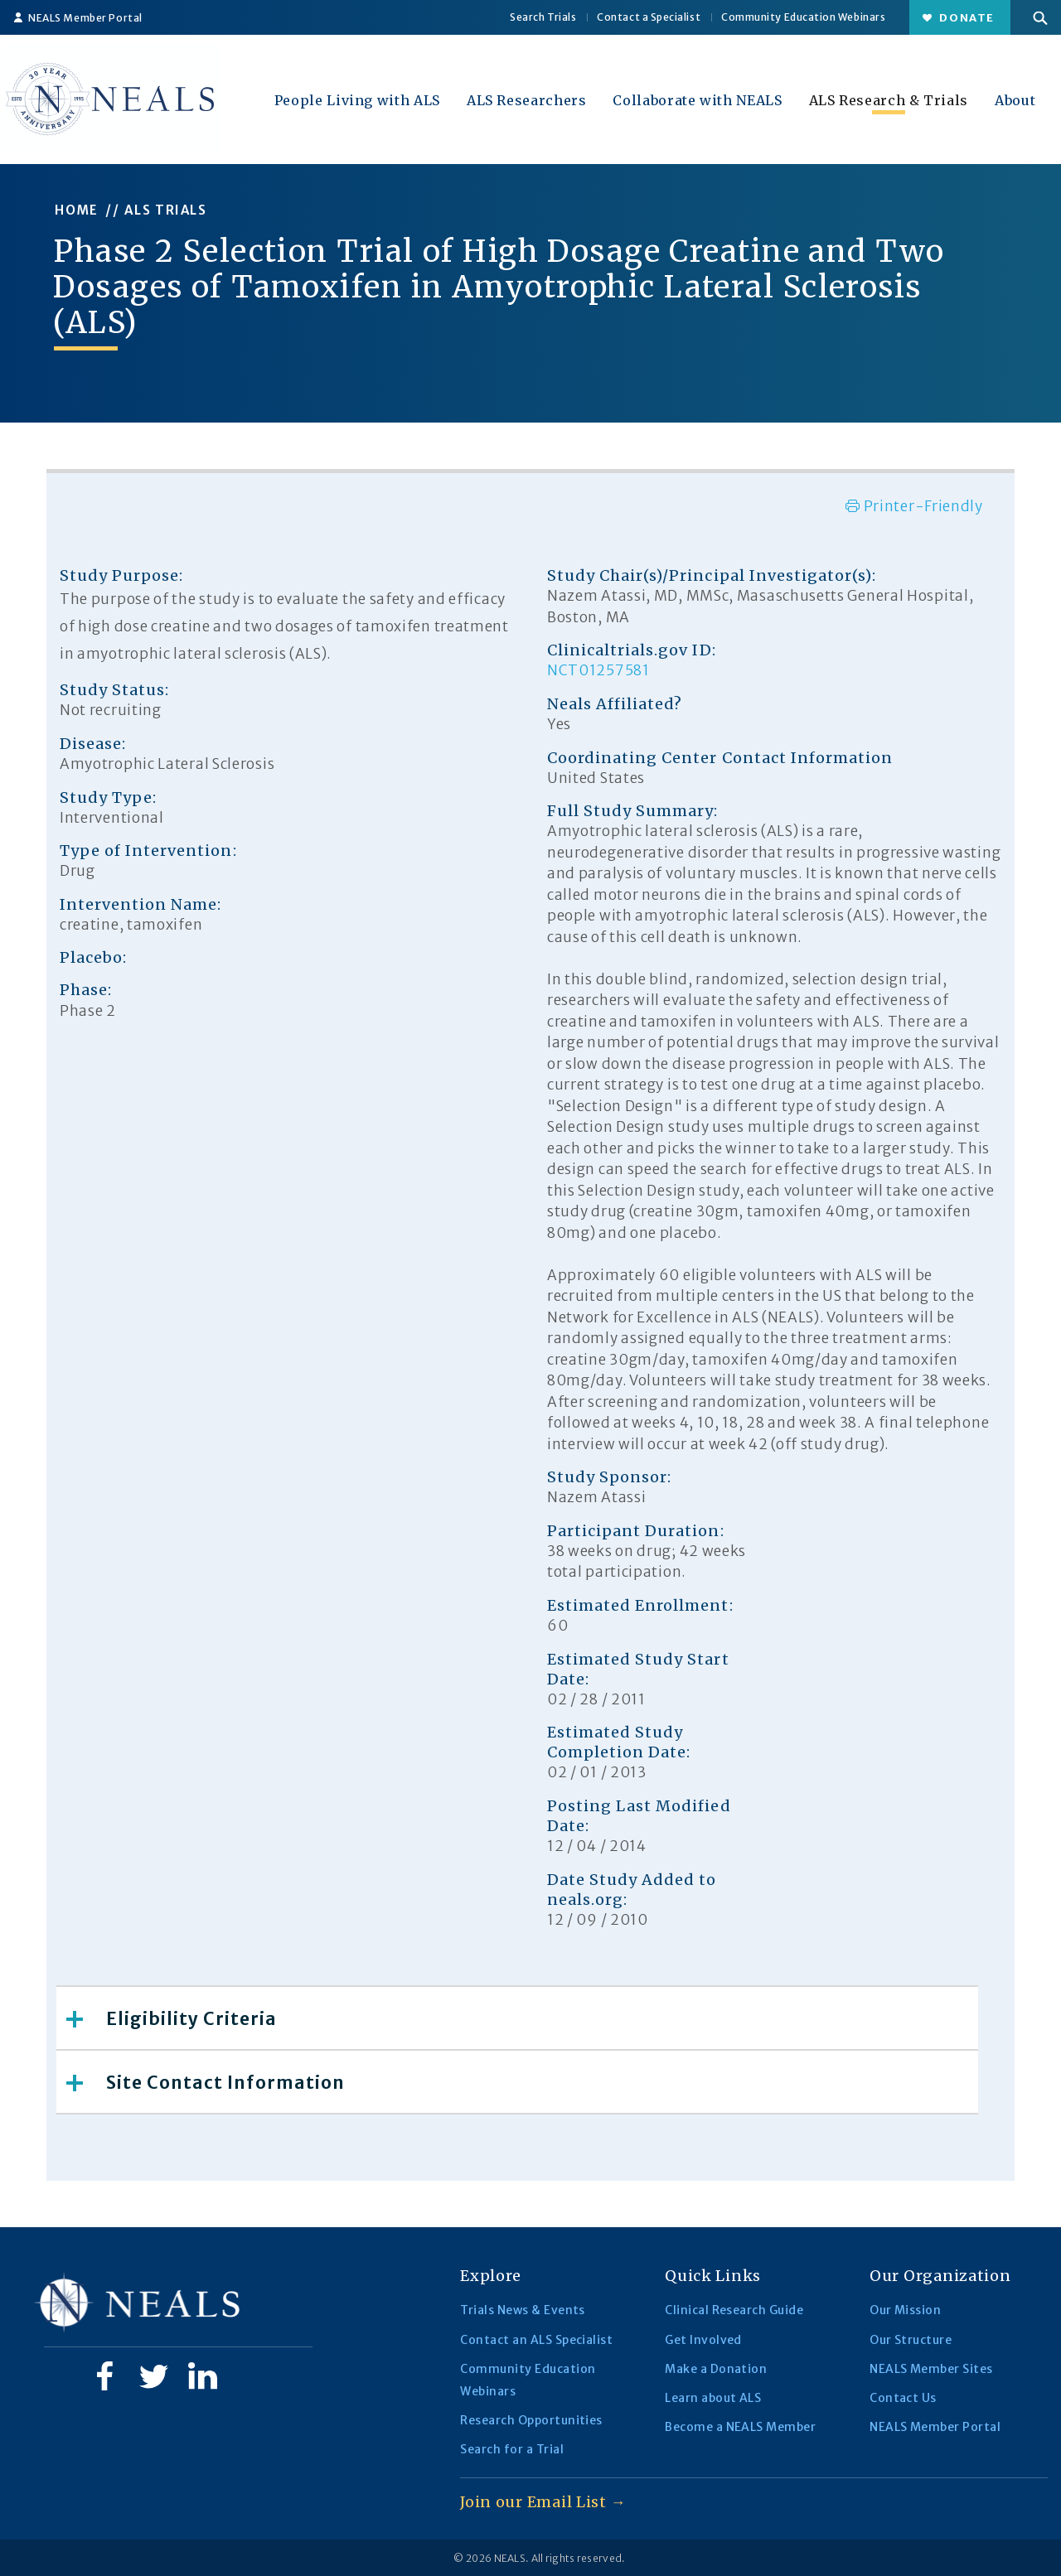 This screenshot has height=2576, width=1061. Describe the element at coordinates (740, 2426) in the screenshot. I see `Become a NEALS Member` at that location.